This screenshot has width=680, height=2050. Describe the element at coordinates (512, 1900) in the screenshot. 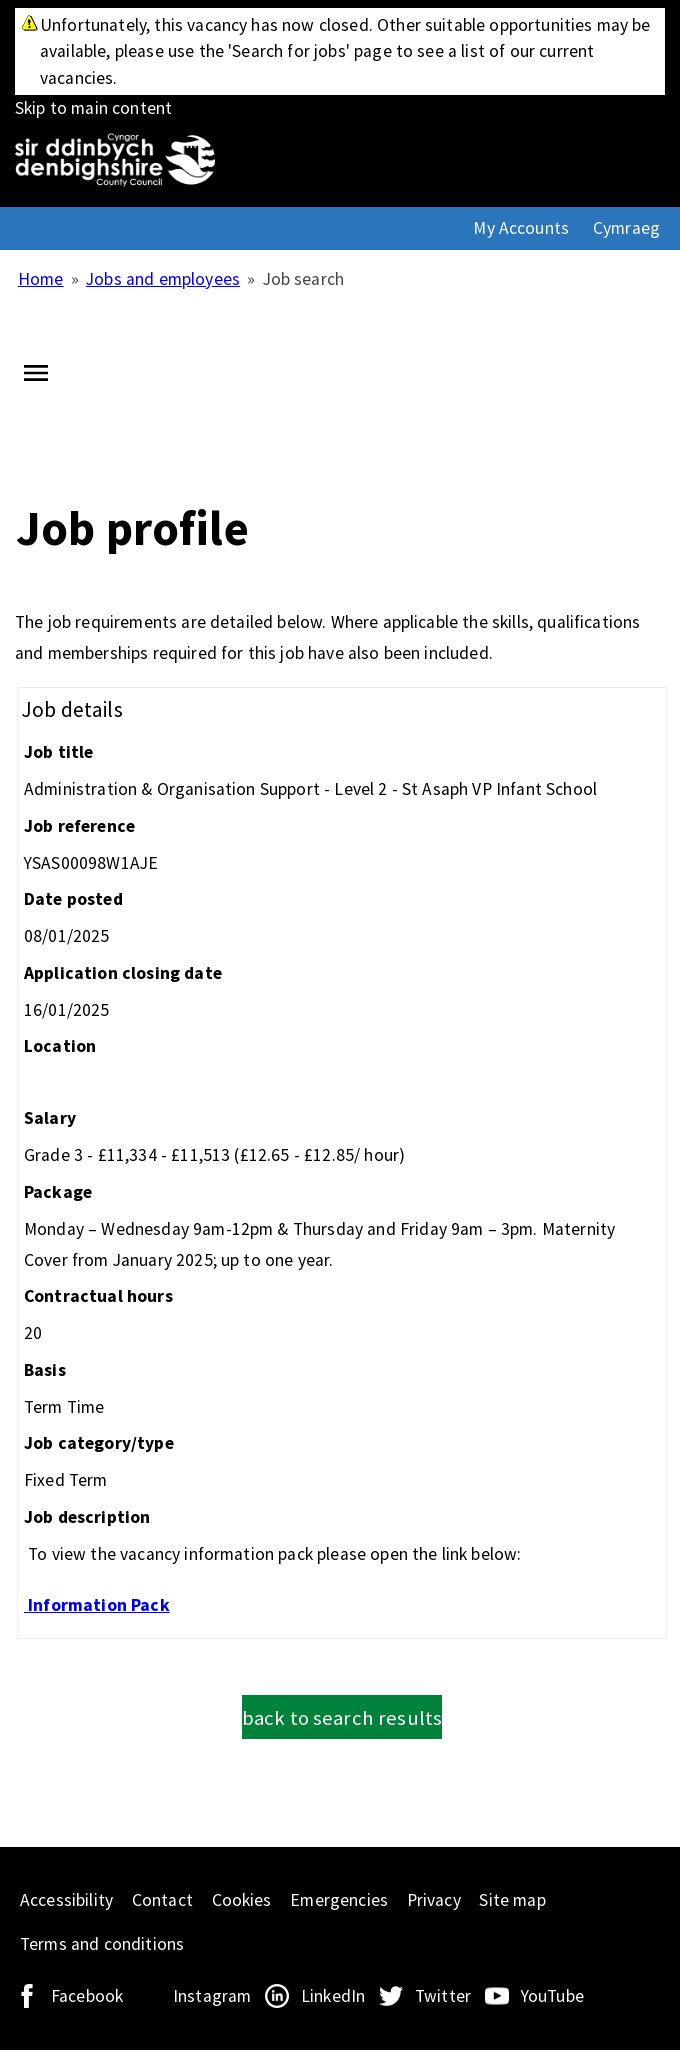

I see `Site map` at that location.